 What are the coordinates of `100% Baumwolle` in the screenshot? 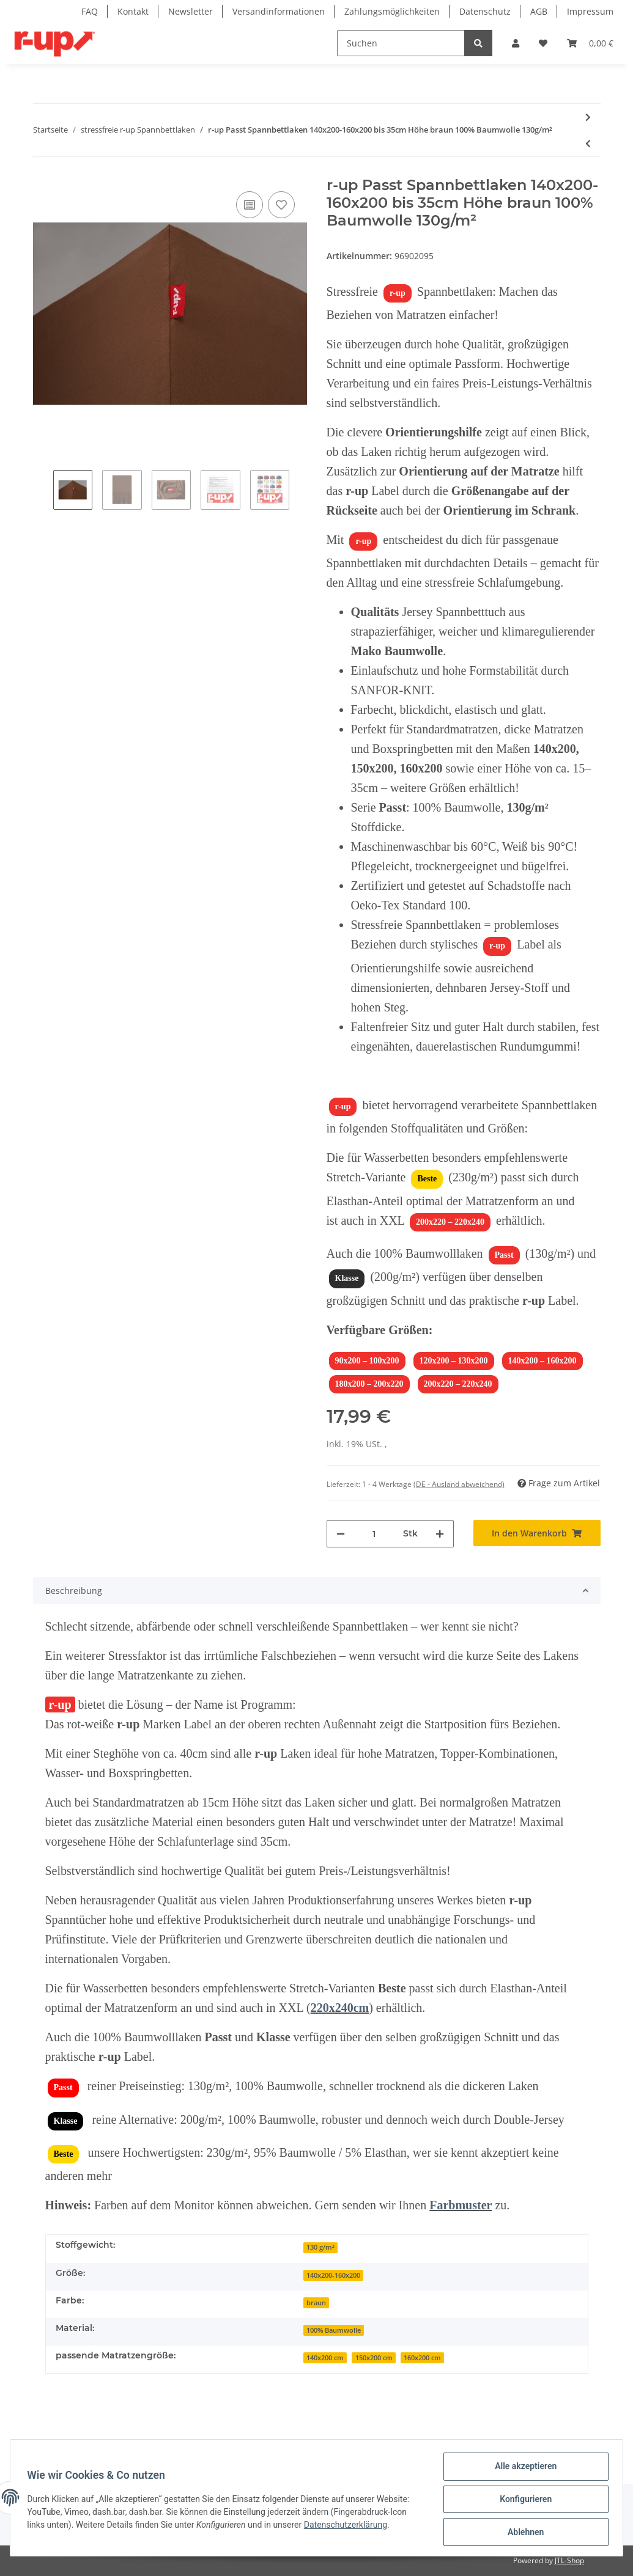 It's located at (333, 2330).